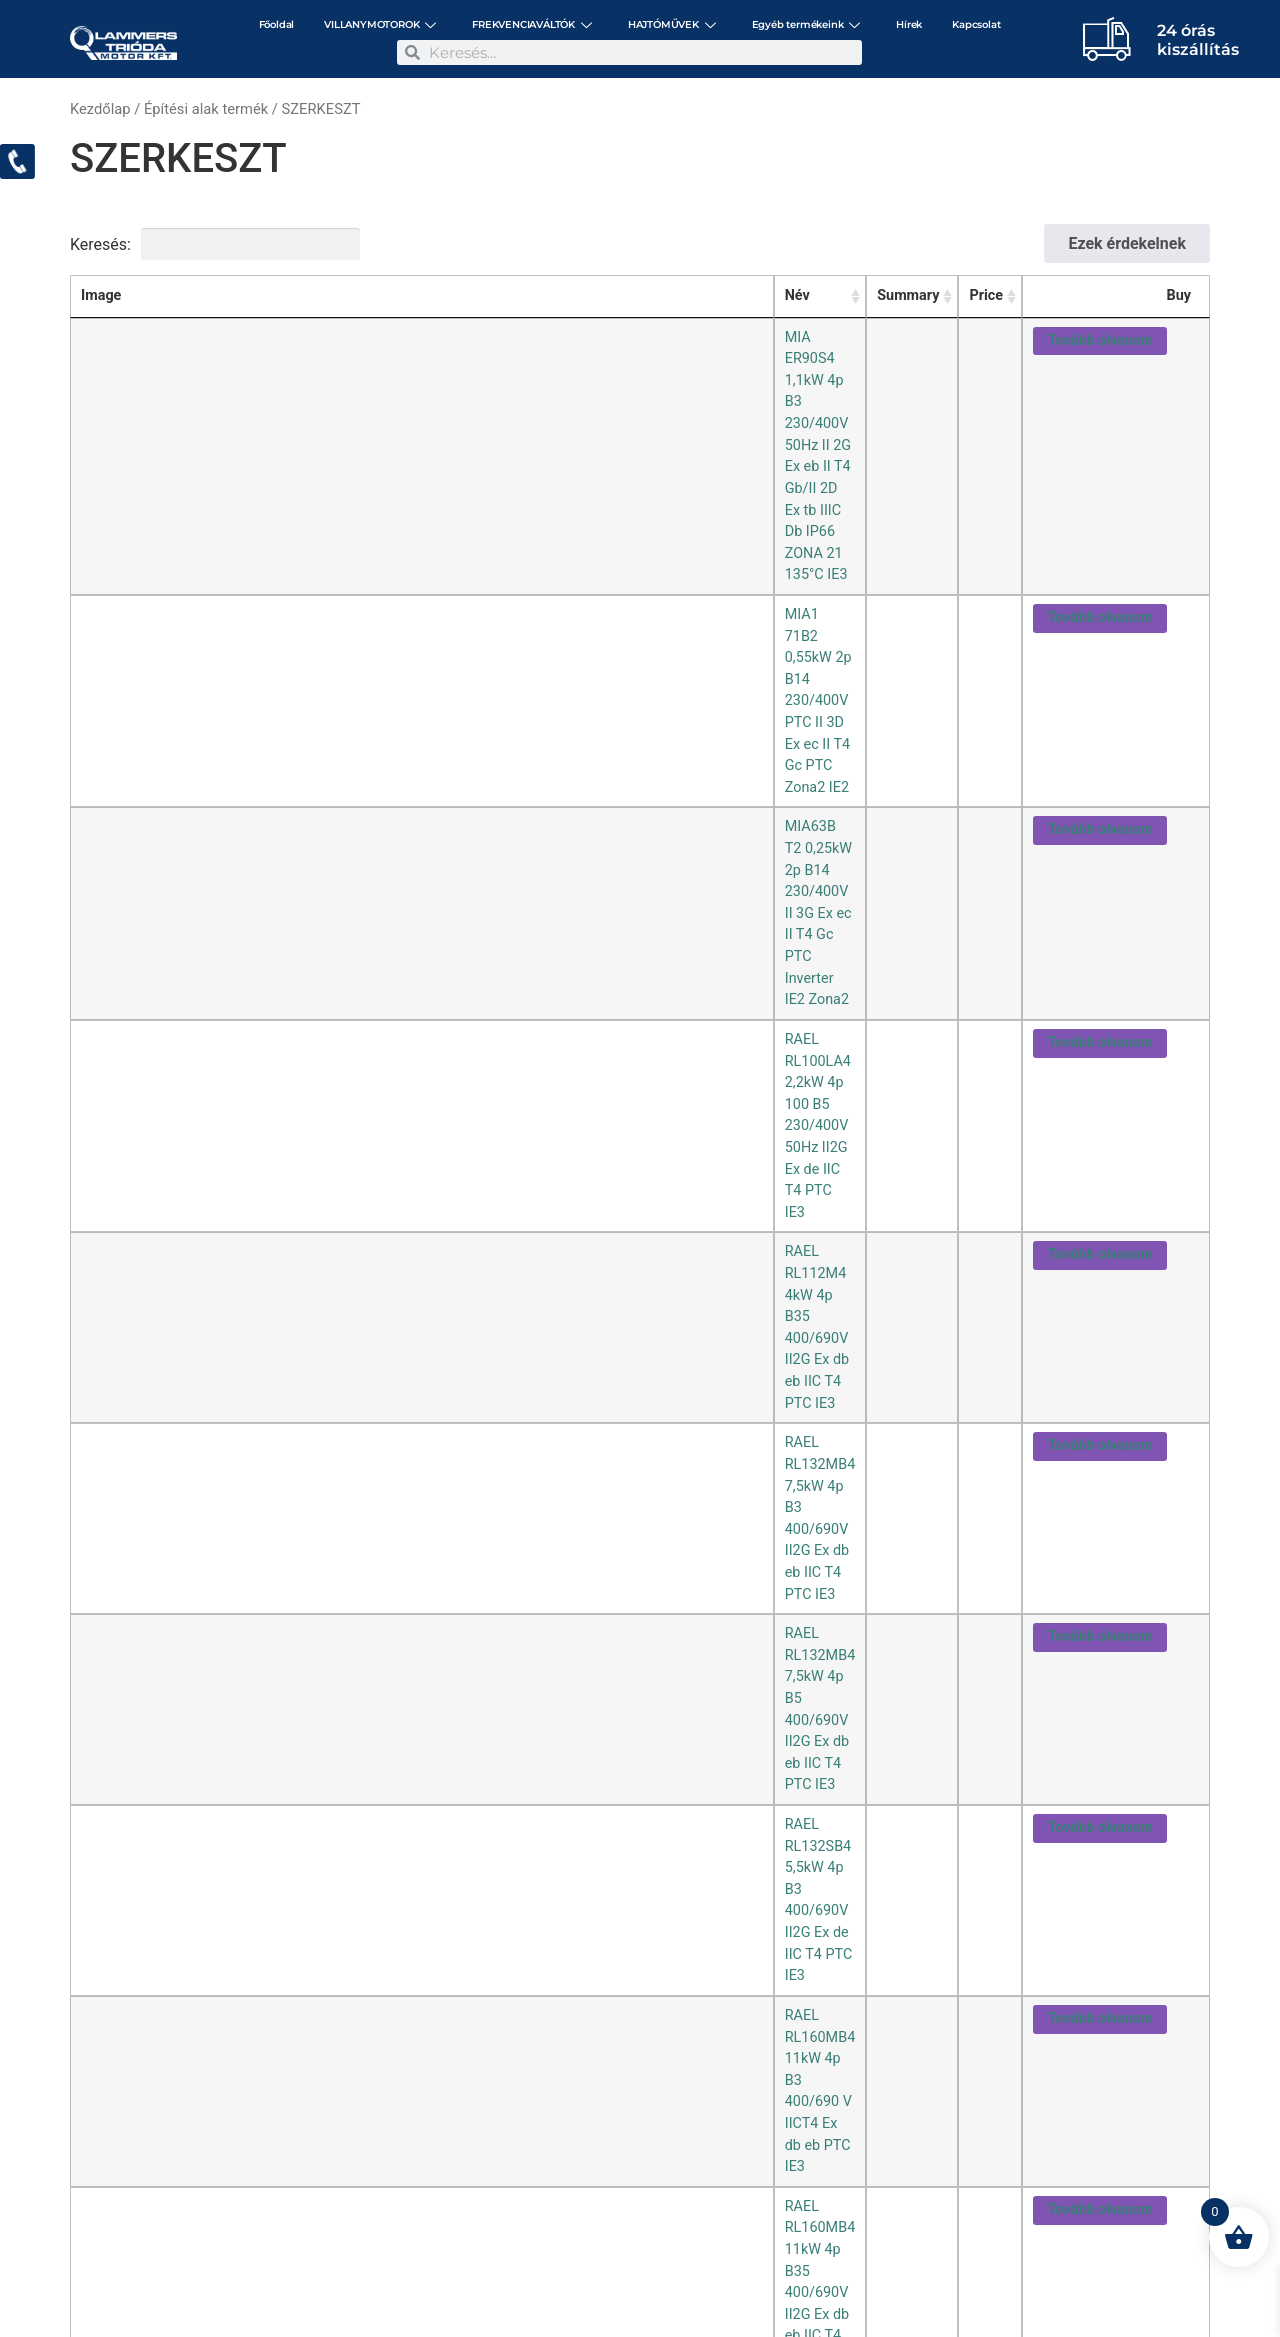 This screenshot has width=1280, height=2337. I want to click on Főoldal, so click(277, 24).